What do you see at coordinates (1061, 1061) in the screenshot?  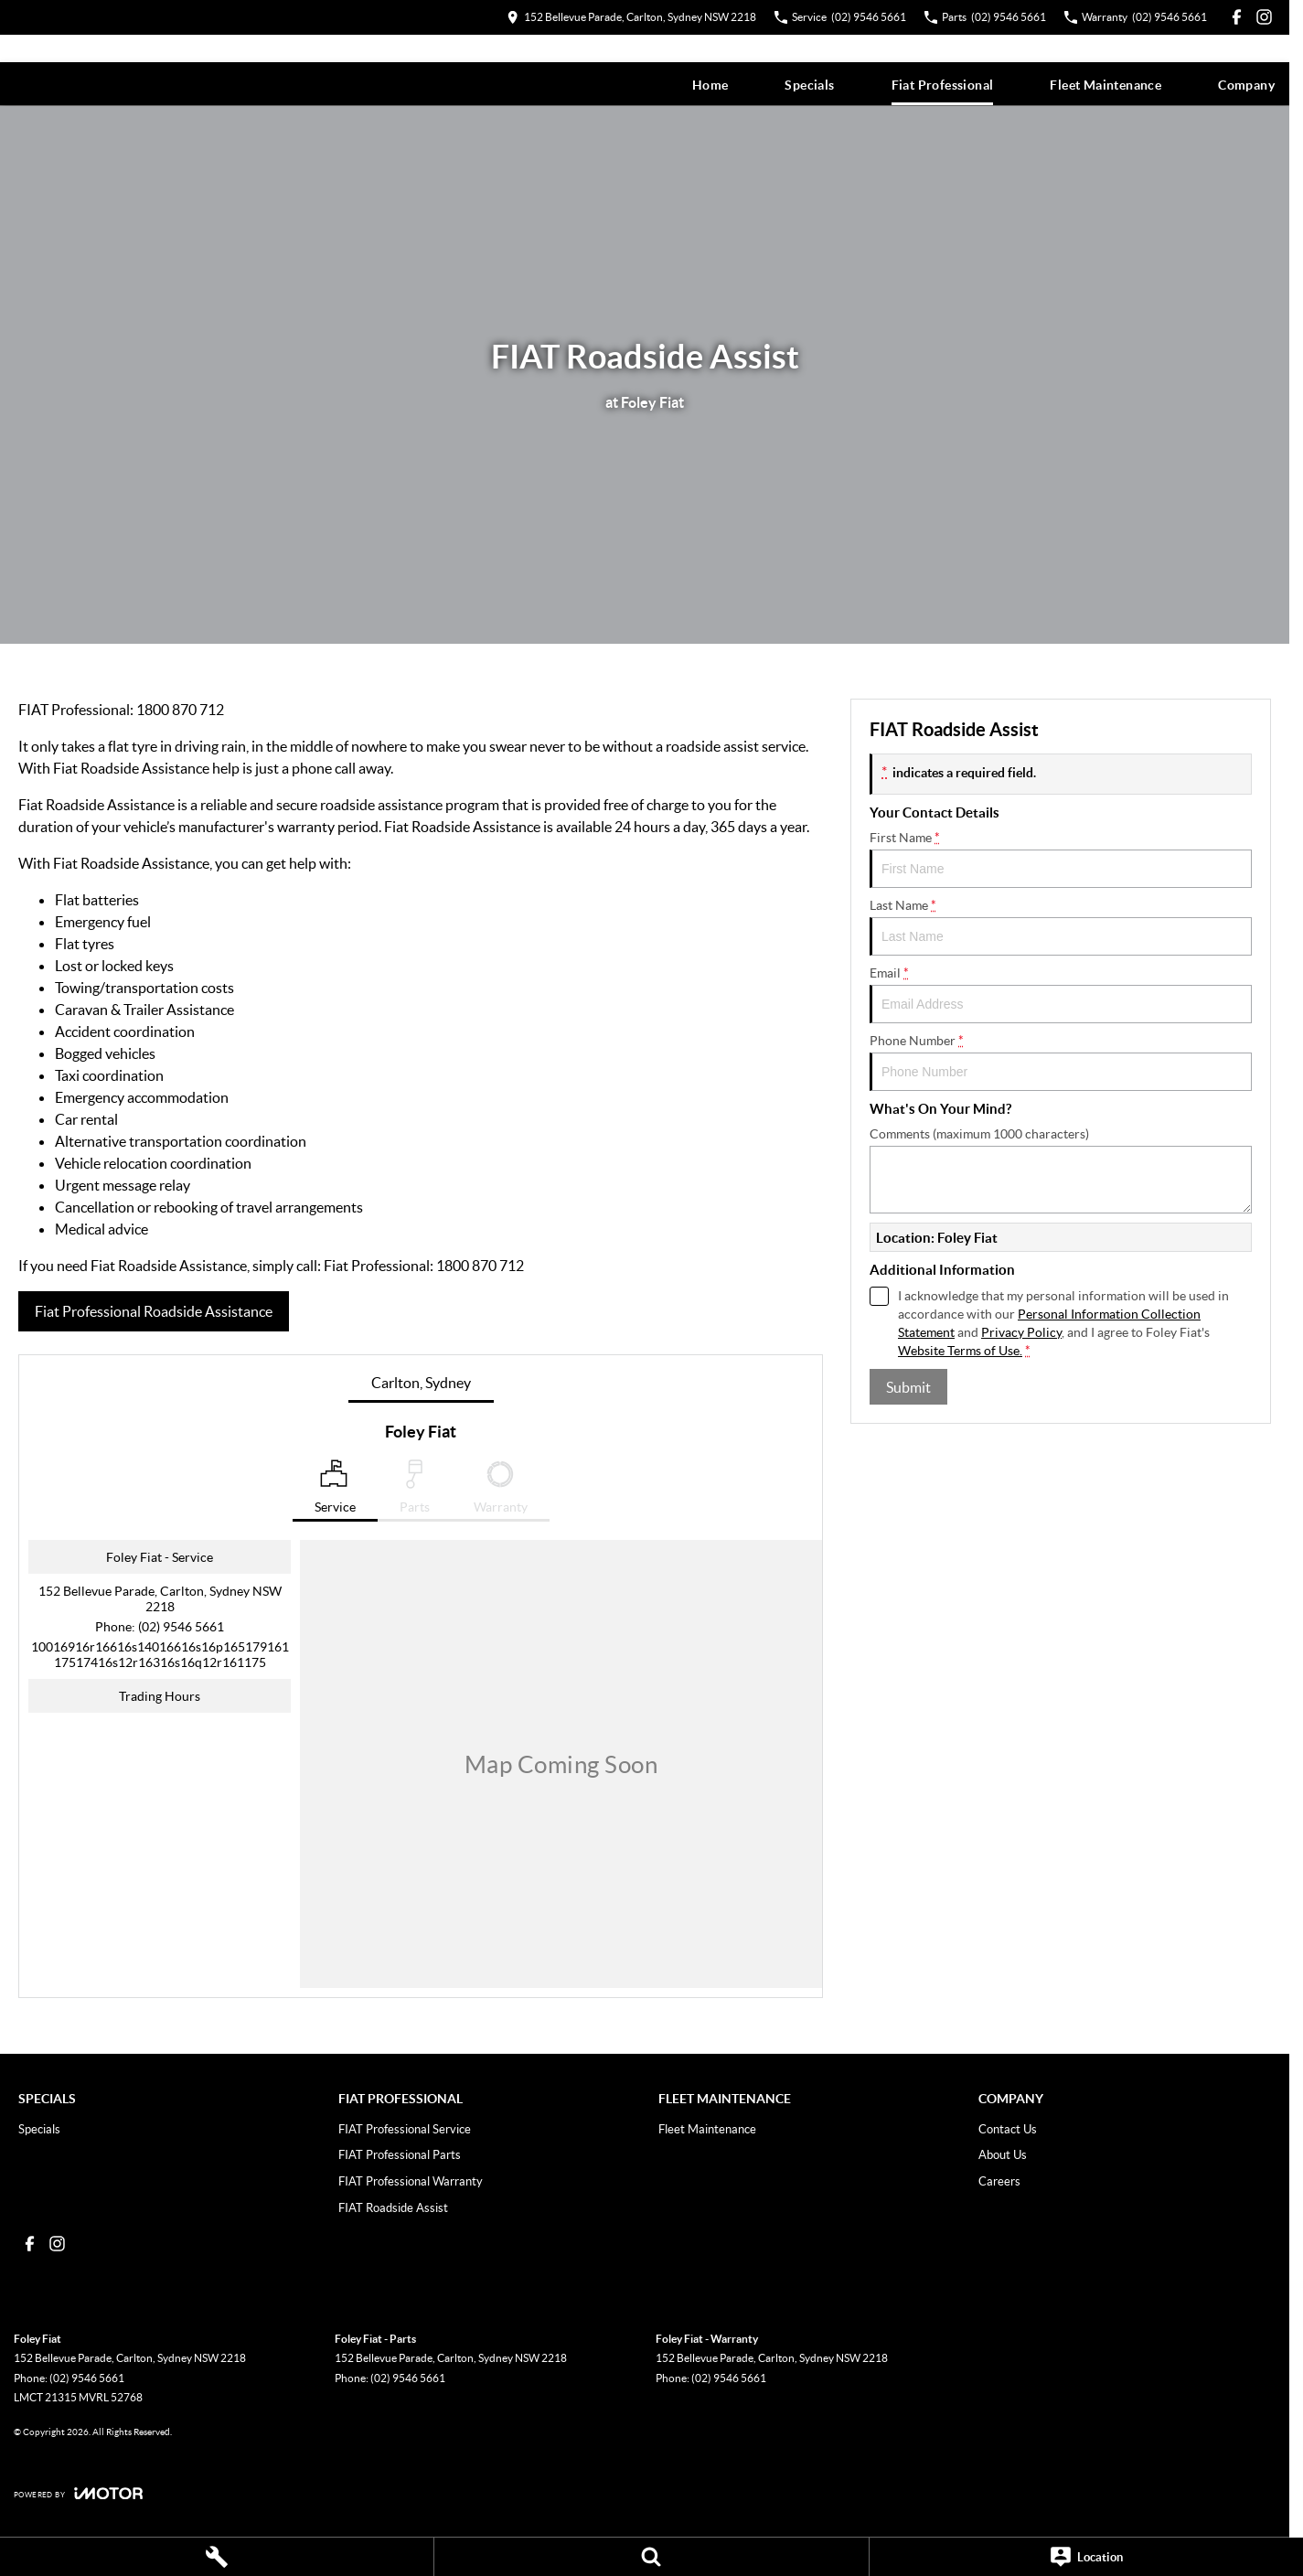 I see `Phone Number` at bounding box center [1061, 1061].